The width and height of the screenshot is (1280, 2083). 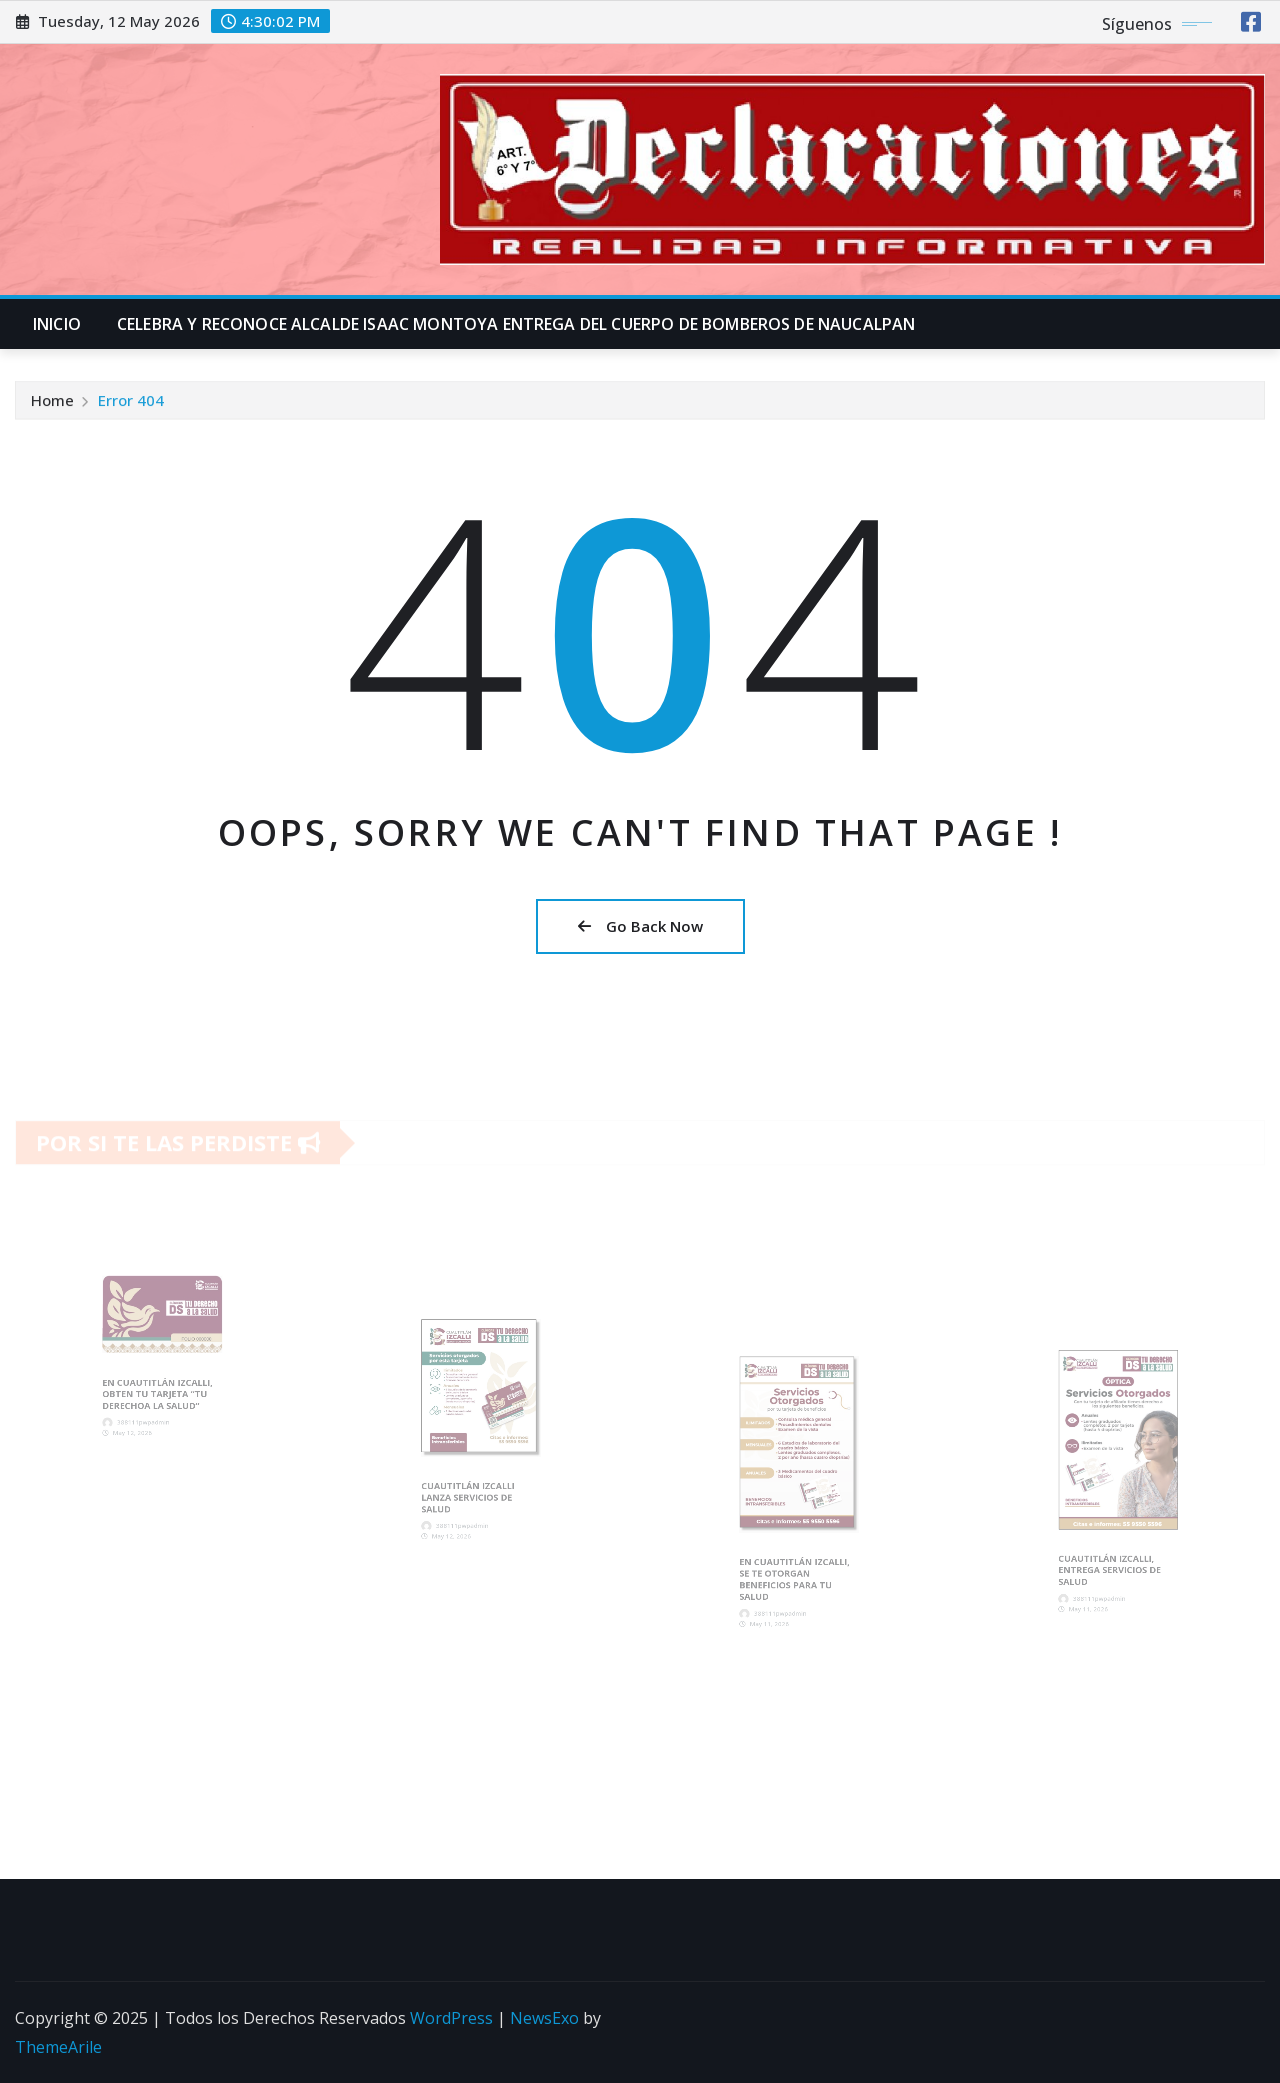 What do you see at coordinates (57, 324) in the screenshot?
I see `INICIO` at bounding box center [57, 324].